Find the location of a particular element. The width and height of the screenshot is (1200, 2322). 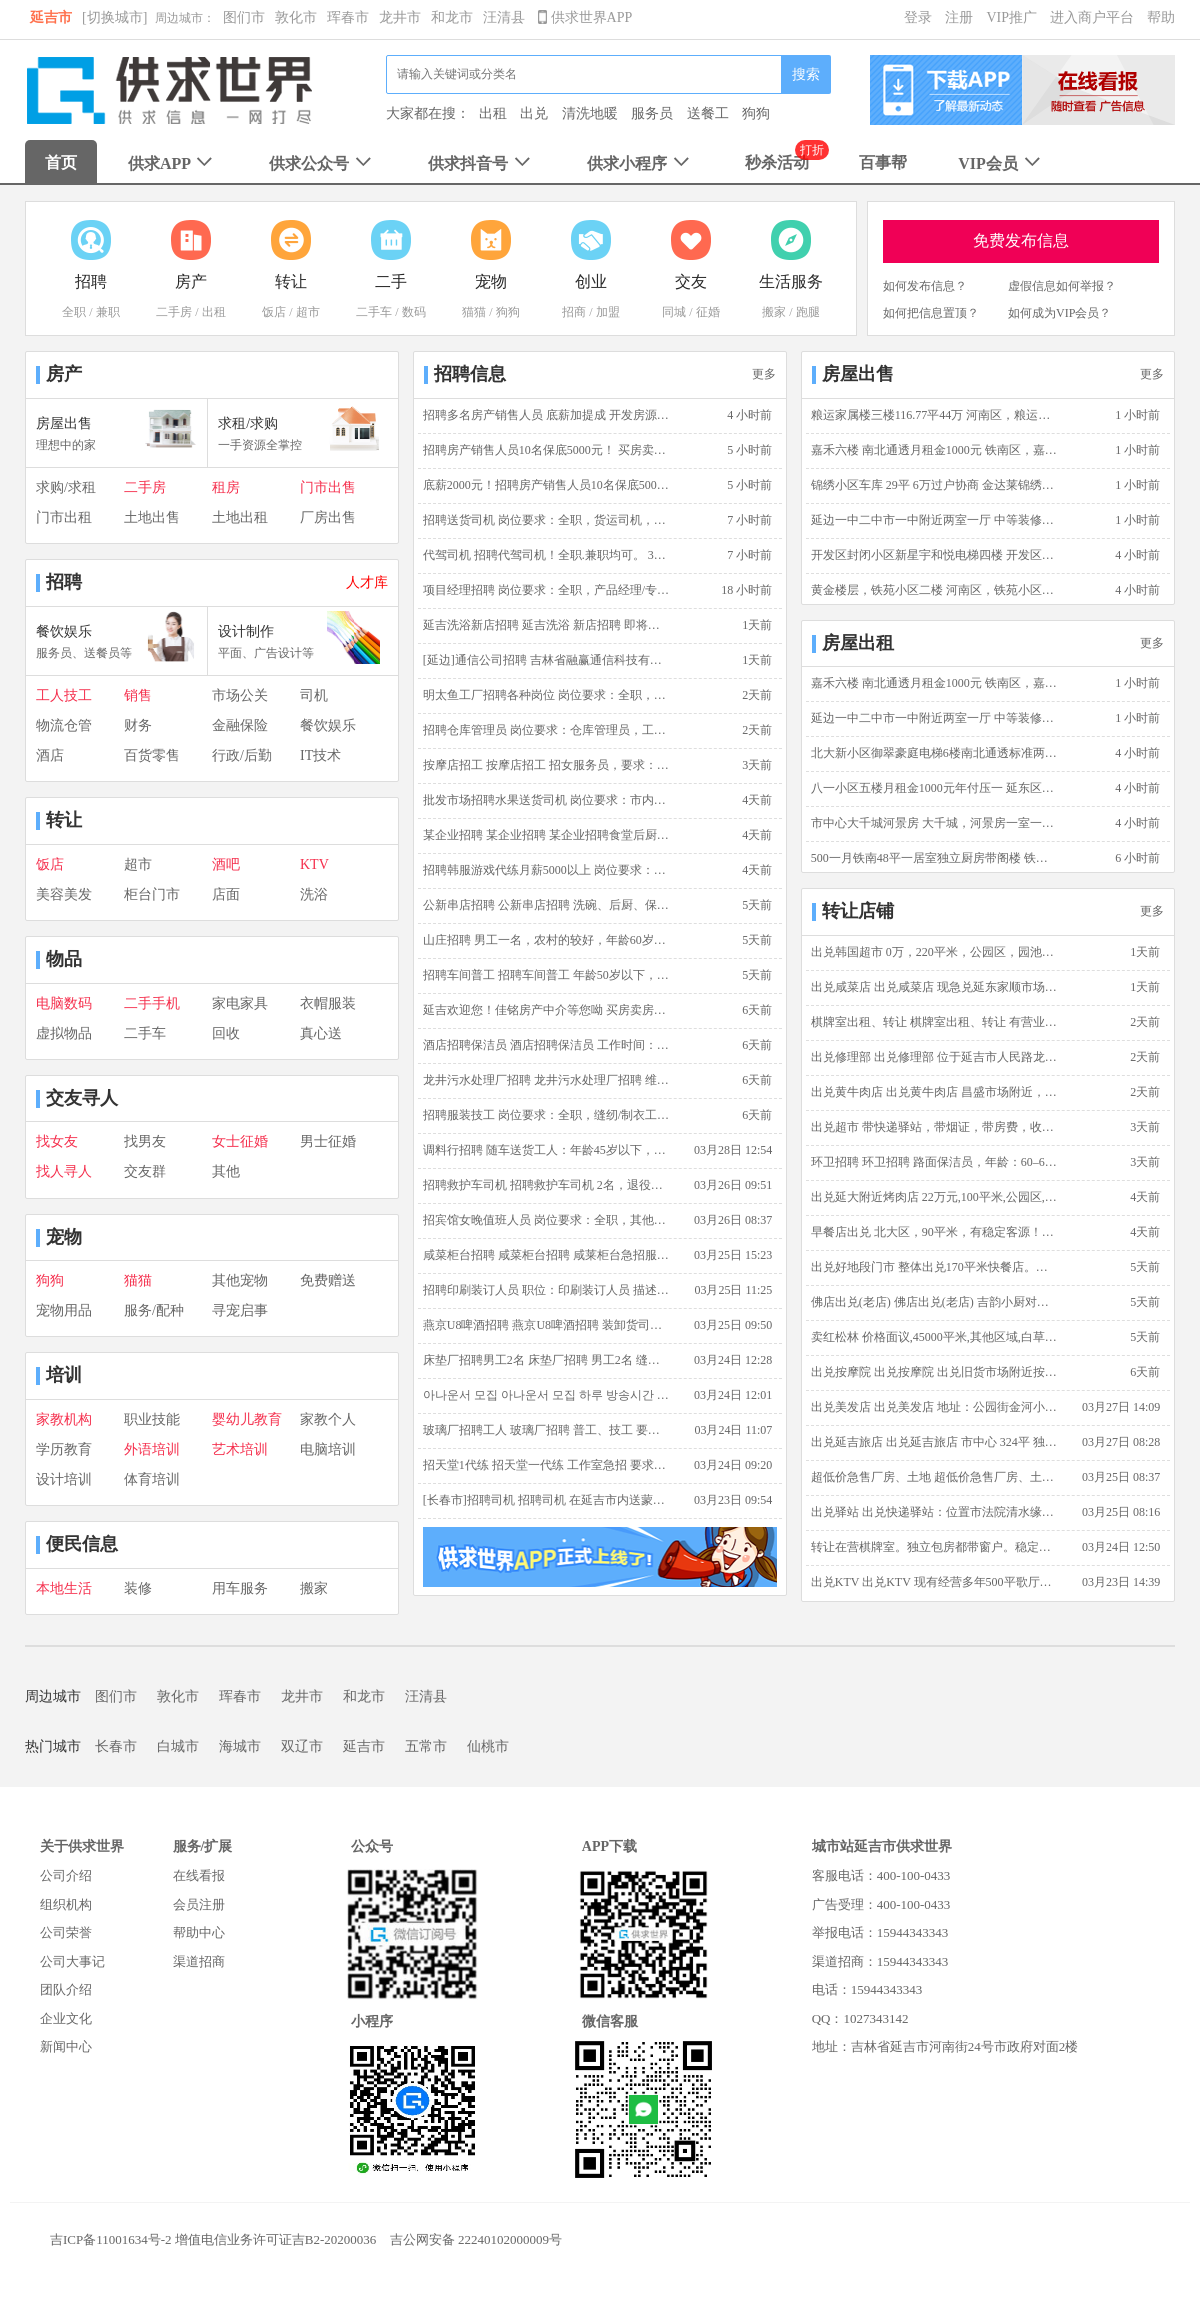

酒店 is located at coordinates (50, 755).